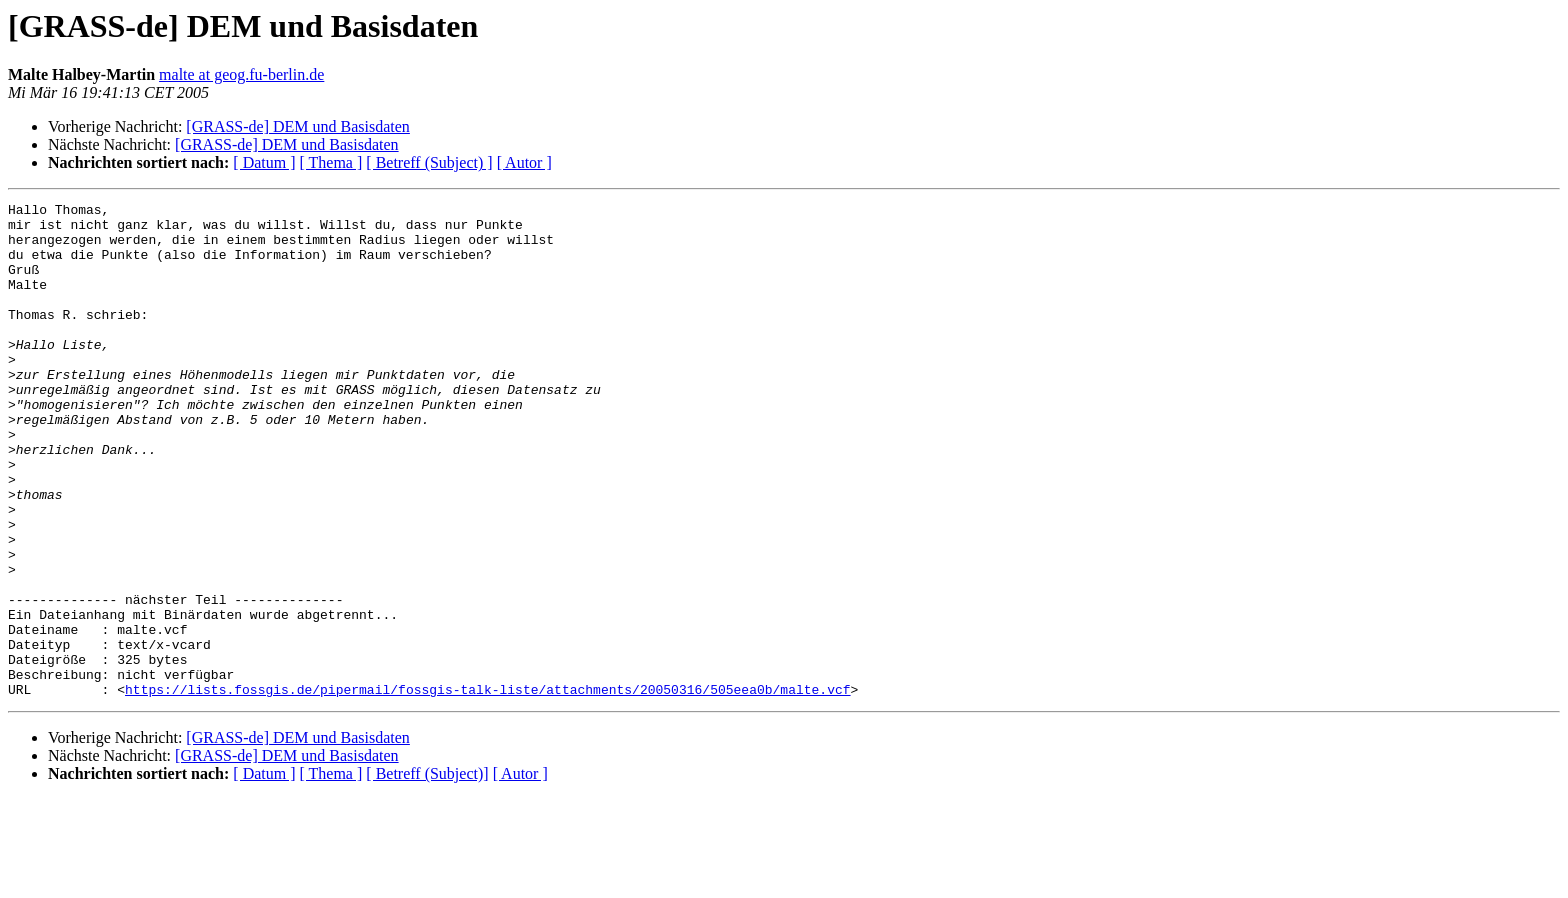  Describe the element at coordinates (331, 162) in the screenshot. I see `[ Thema ]` at that location.